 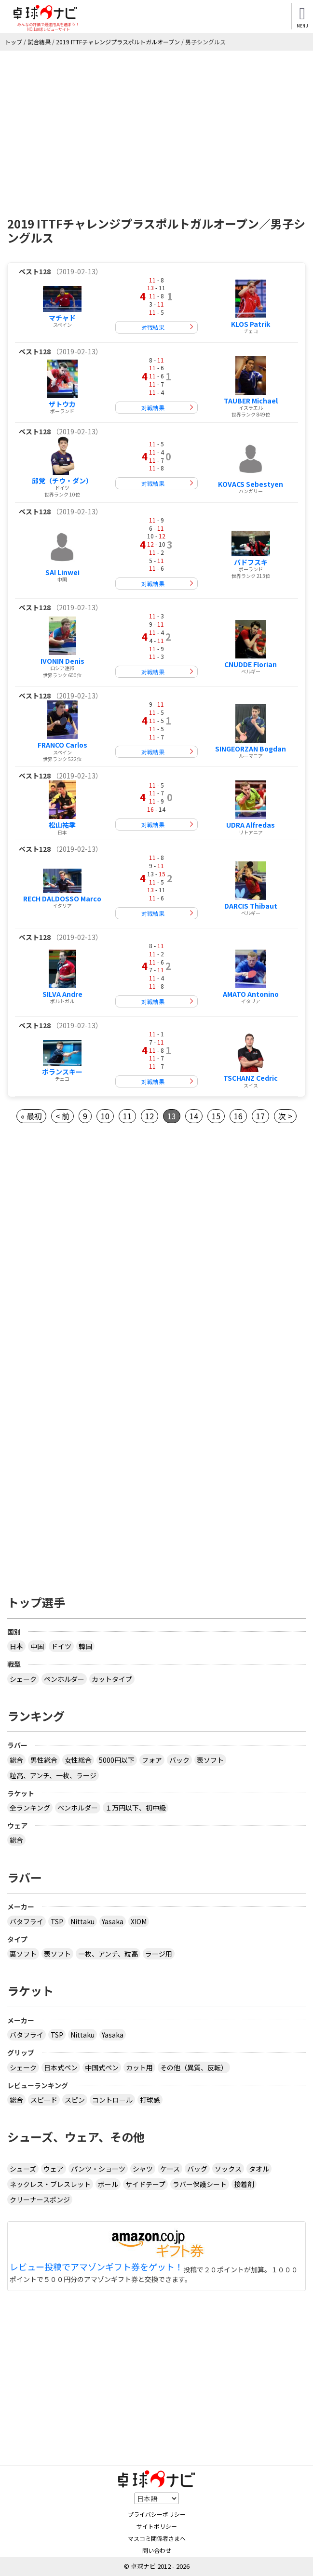 What do you see at coordinates (250, 324) in the screenshot?
I see `KLOS Patrik` at bounding box center [250, 324].